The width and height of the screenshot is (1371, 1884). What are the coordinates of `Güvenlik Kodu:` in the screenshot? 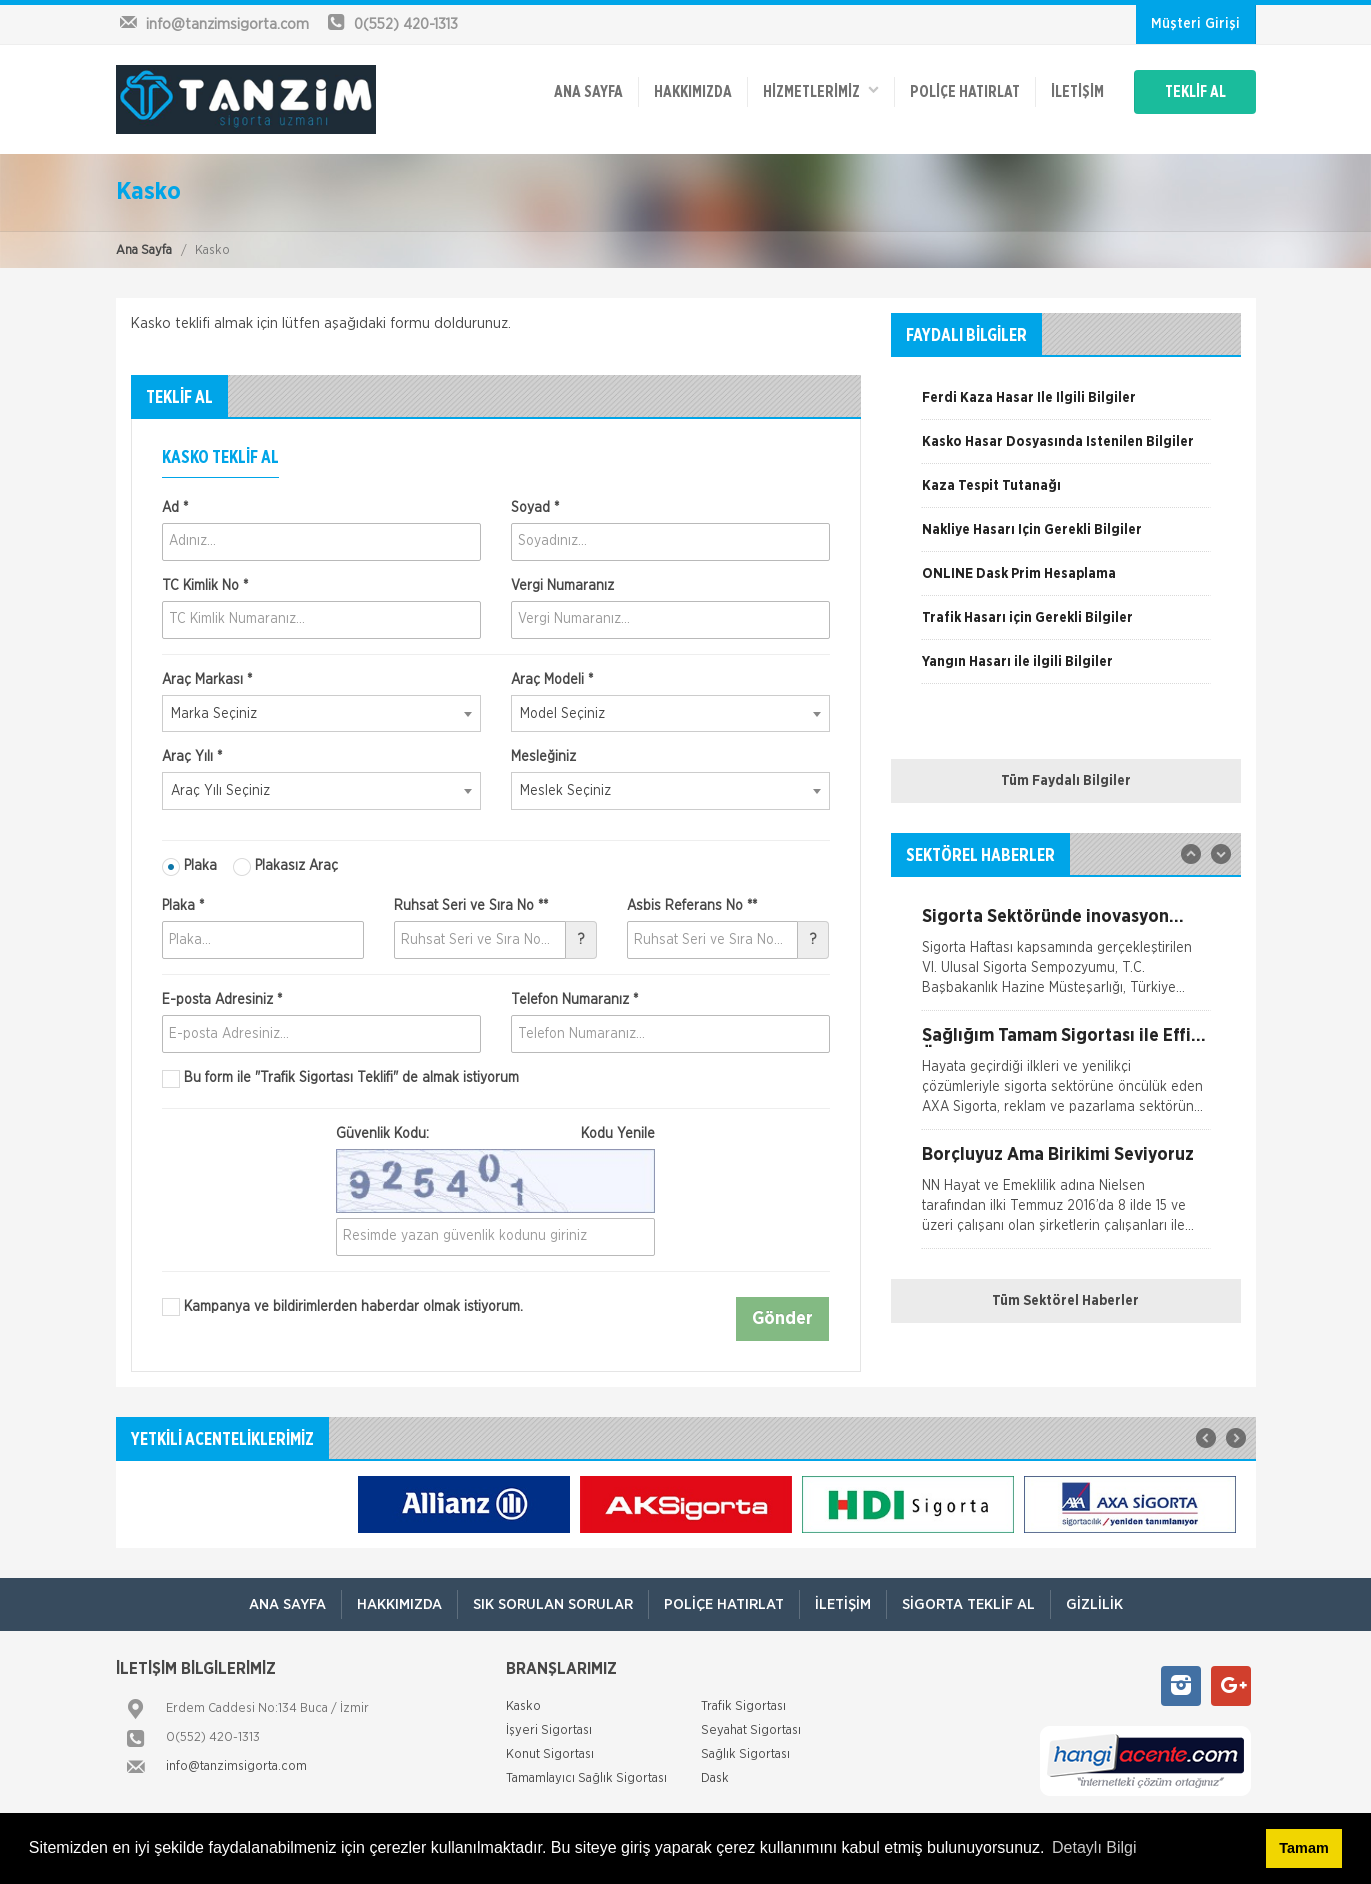 It's located at (495, 1134).